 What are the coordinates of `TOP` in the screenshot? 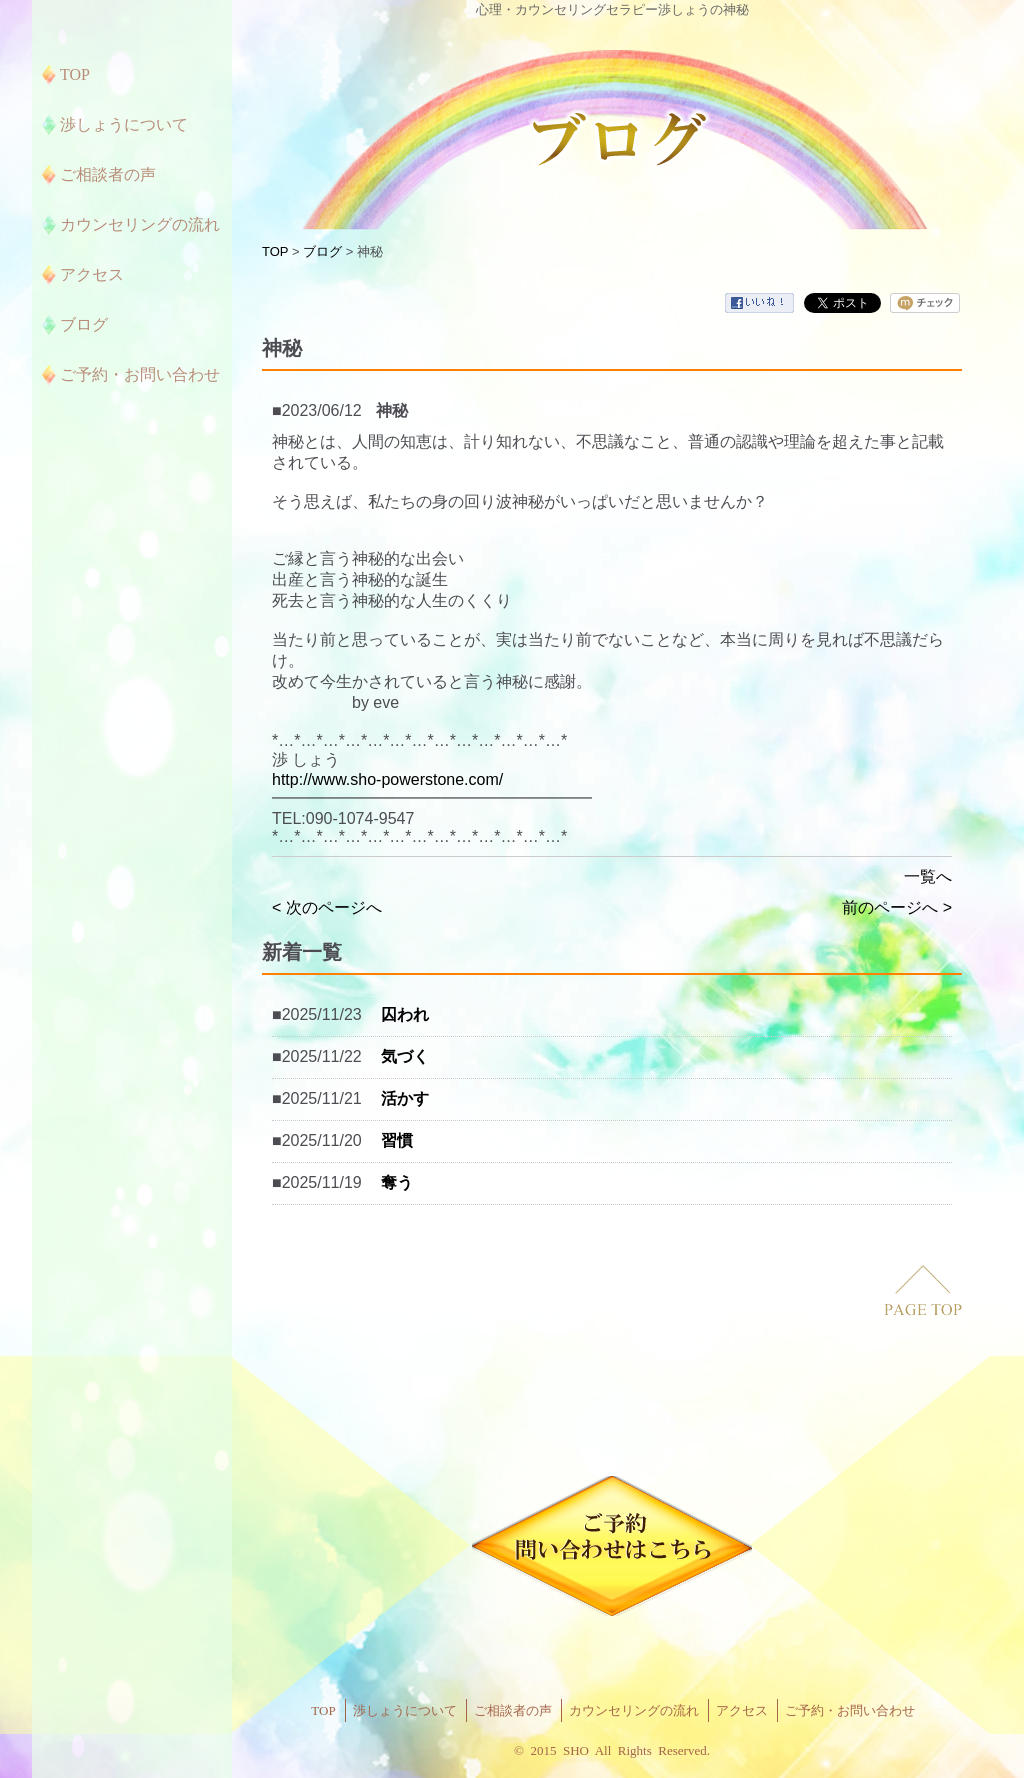 It's located at (275, 251).